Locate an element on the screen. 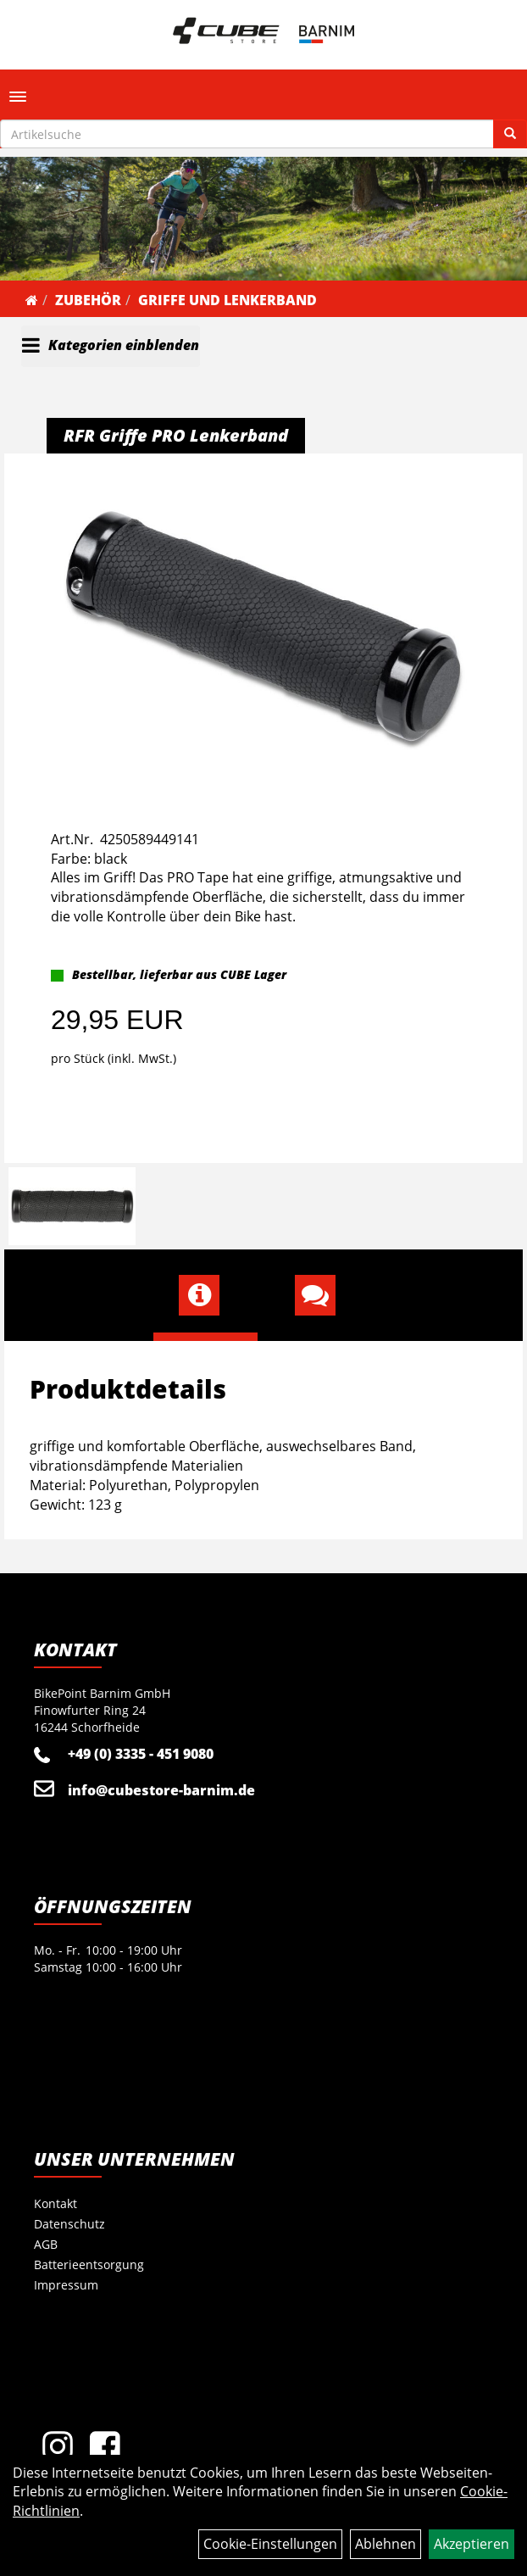  Batterieentsorgung is located at coordinates (89, 2264).